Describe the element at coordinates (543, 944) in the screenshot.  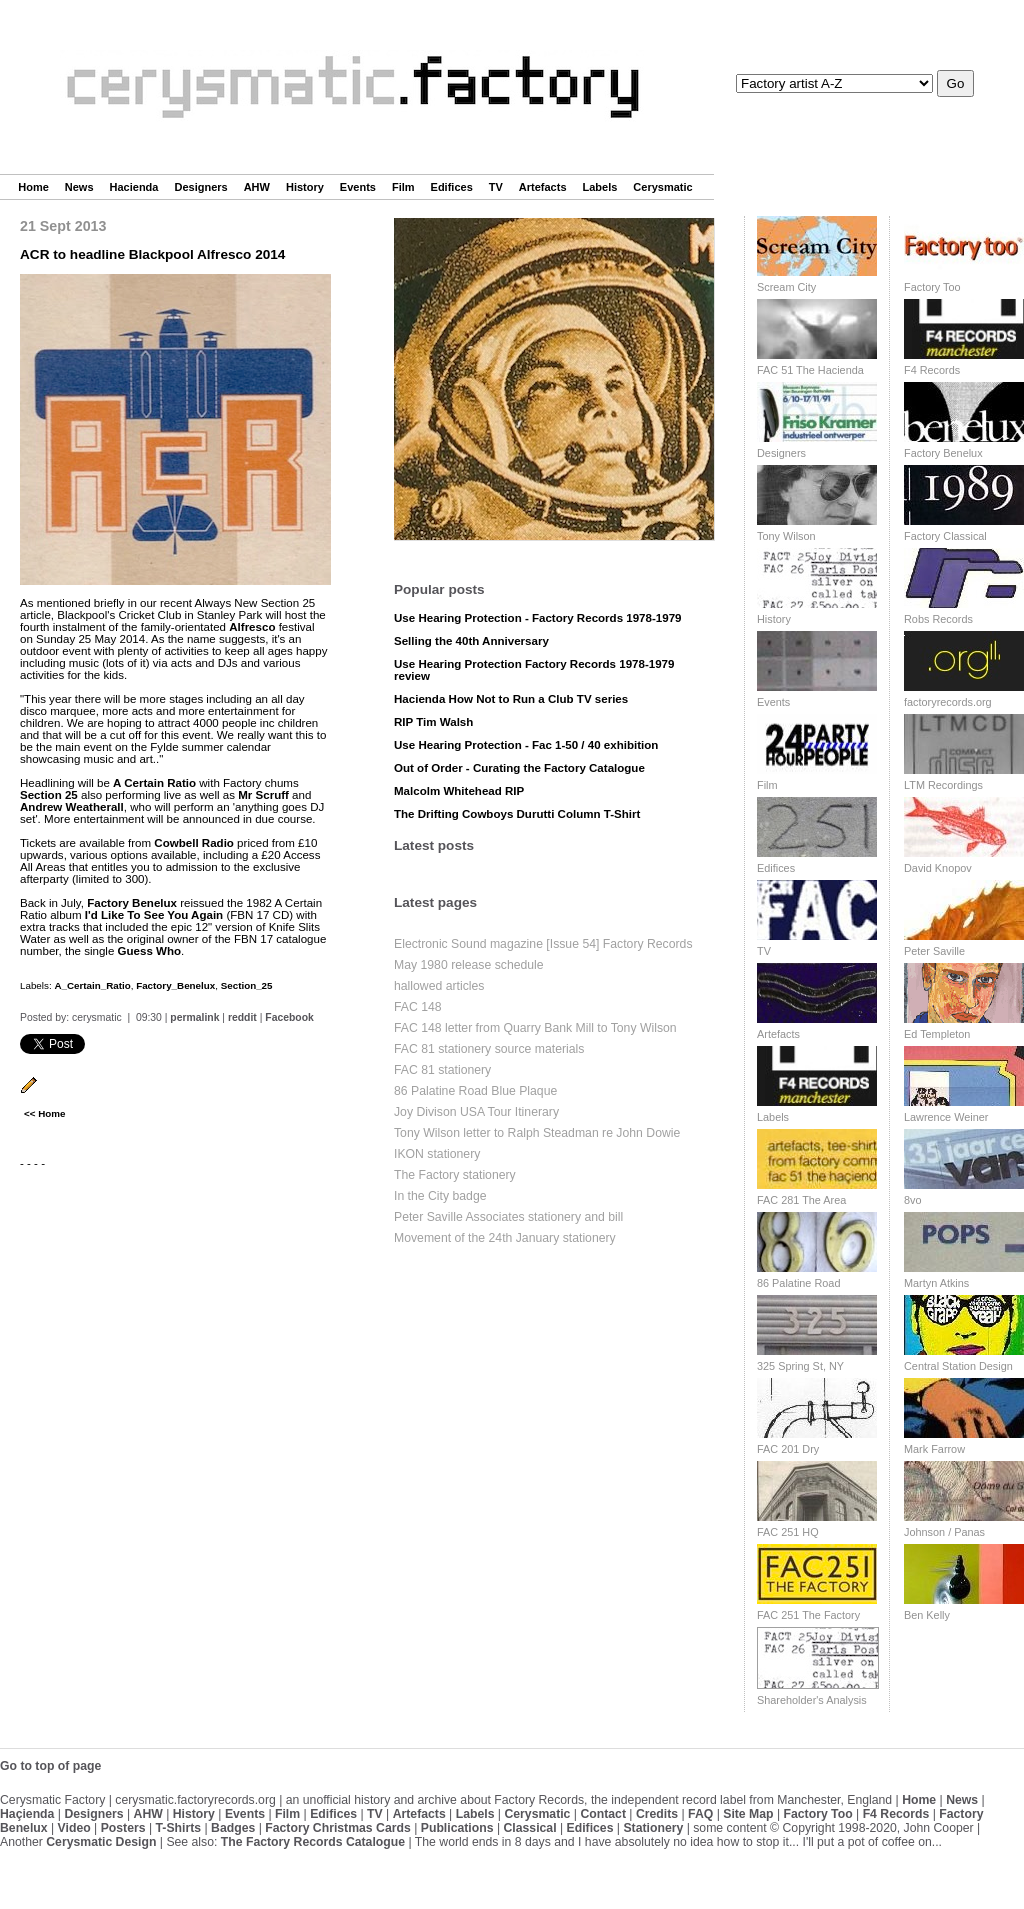
I see `Electronic Sound magazine [Issue 54] Factory Records` at that location.